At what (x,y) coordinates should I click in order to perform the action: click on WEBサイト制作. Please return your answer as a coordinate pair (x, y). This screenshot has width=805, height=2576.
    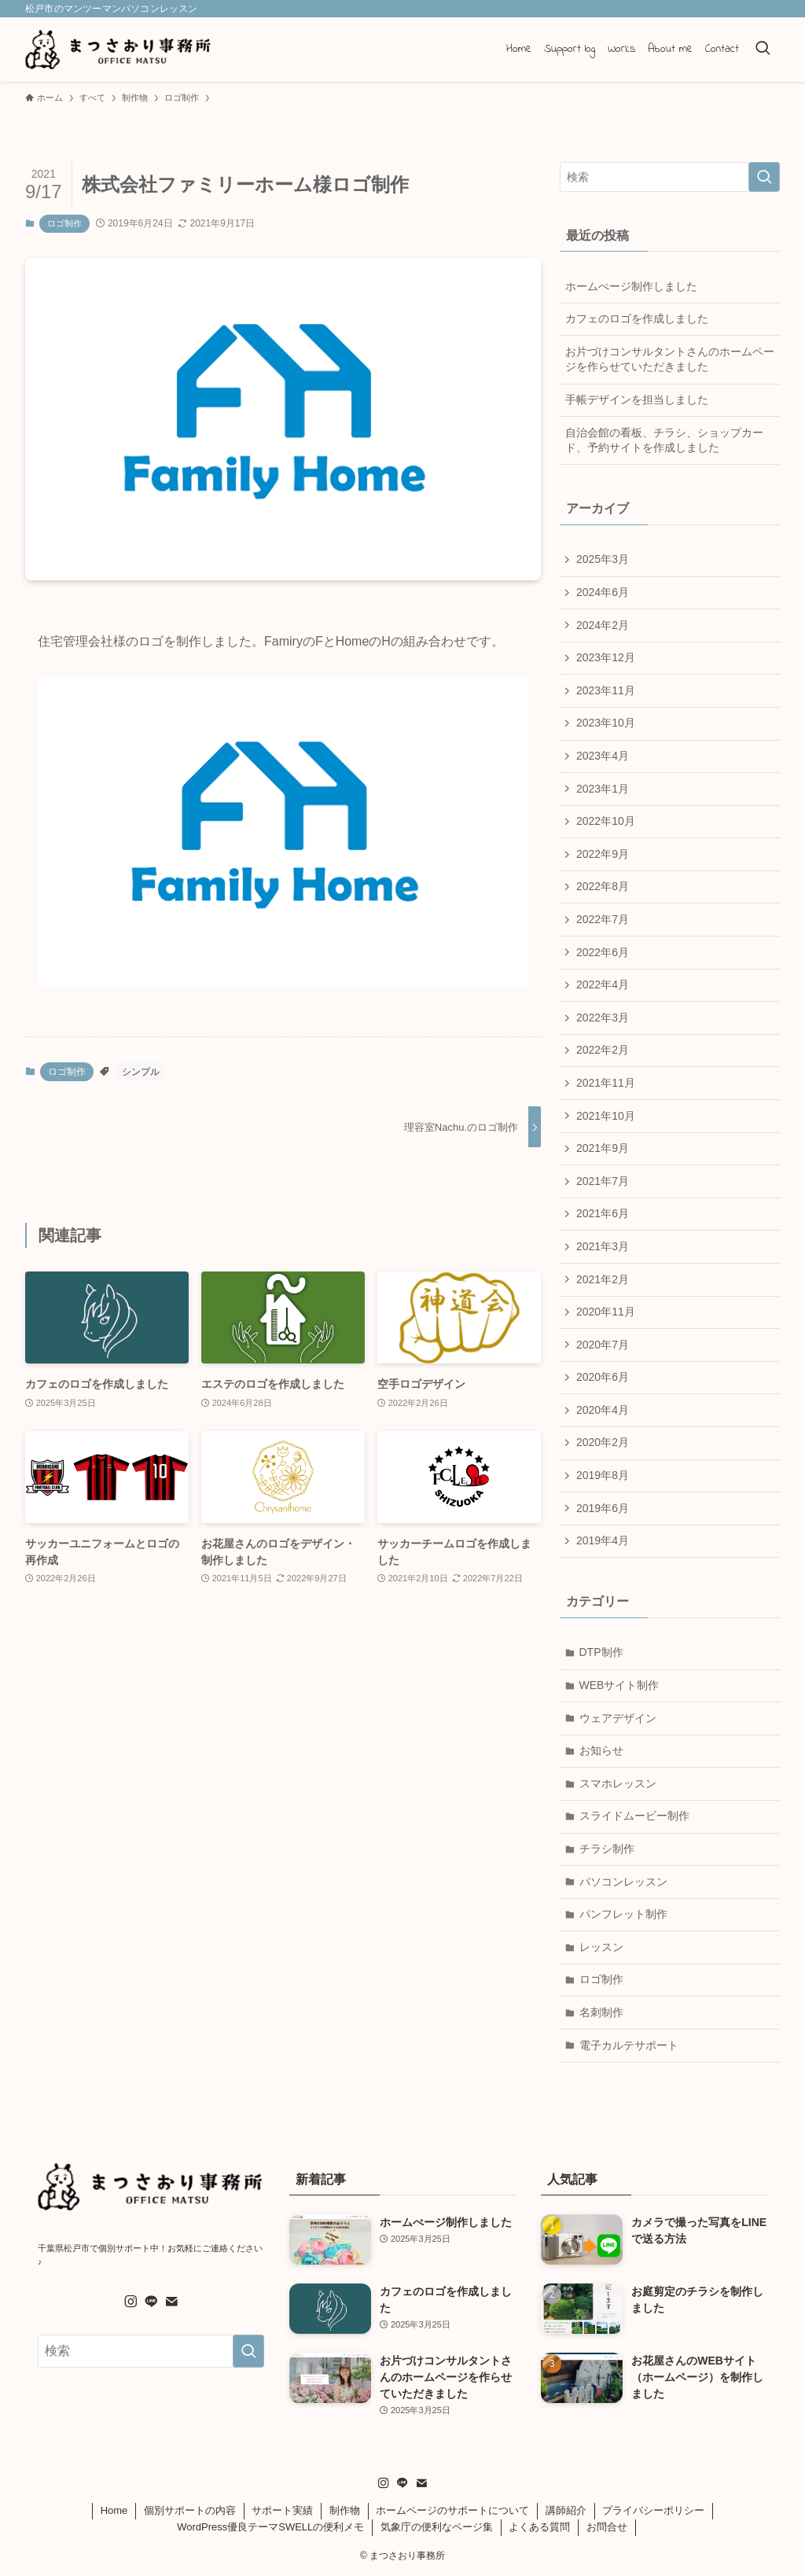
    Looking at the image, I should click on (619, 1685).